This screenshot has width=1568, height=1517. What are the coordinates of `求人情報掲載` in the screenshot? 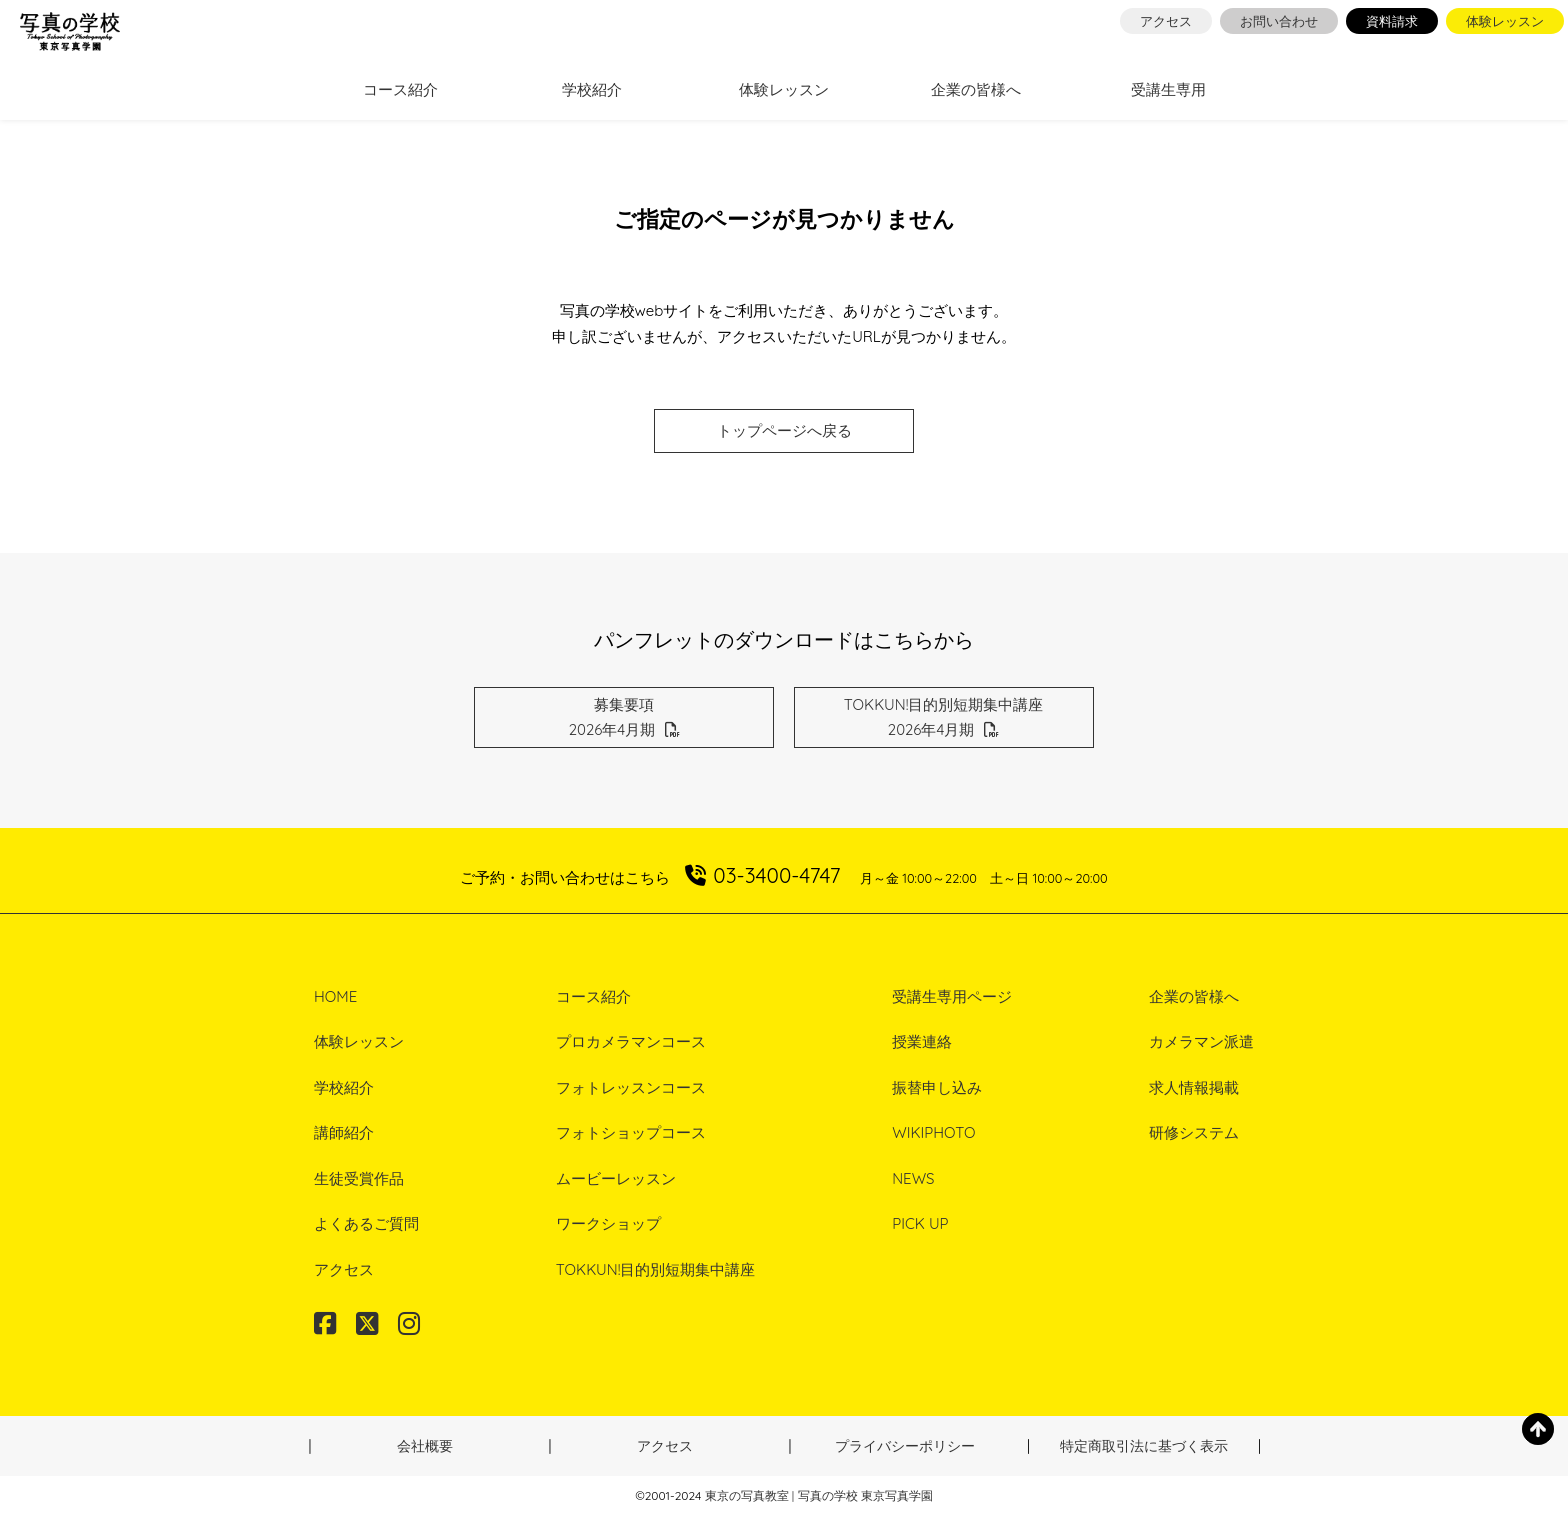 It's located at (1194, 1087).